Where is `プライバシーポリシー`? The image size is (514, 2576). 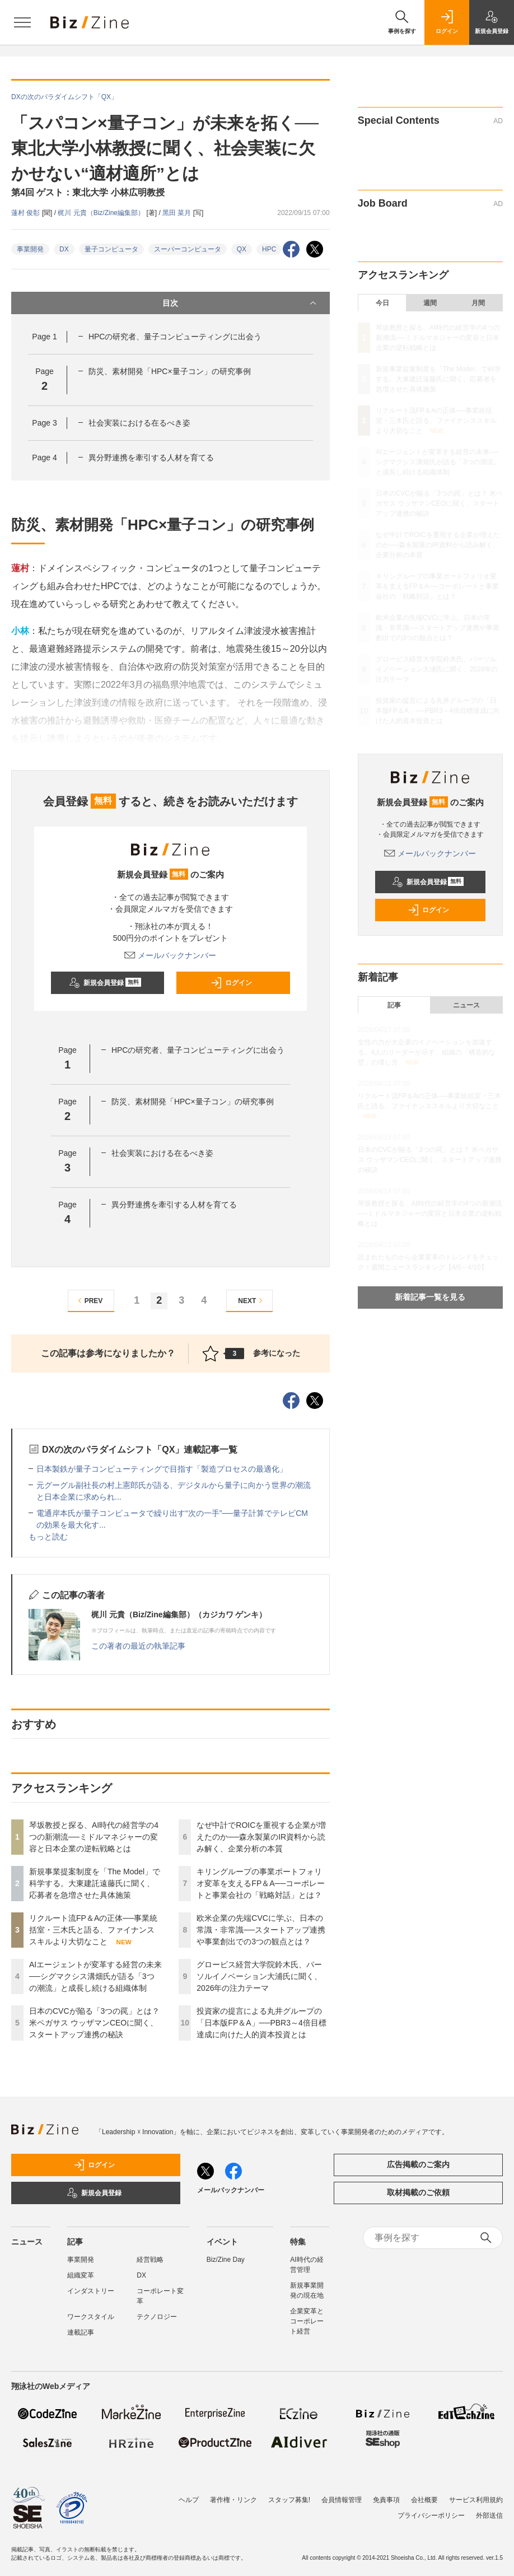 プライバシーポリシー is located at coordinates (431, 2515).